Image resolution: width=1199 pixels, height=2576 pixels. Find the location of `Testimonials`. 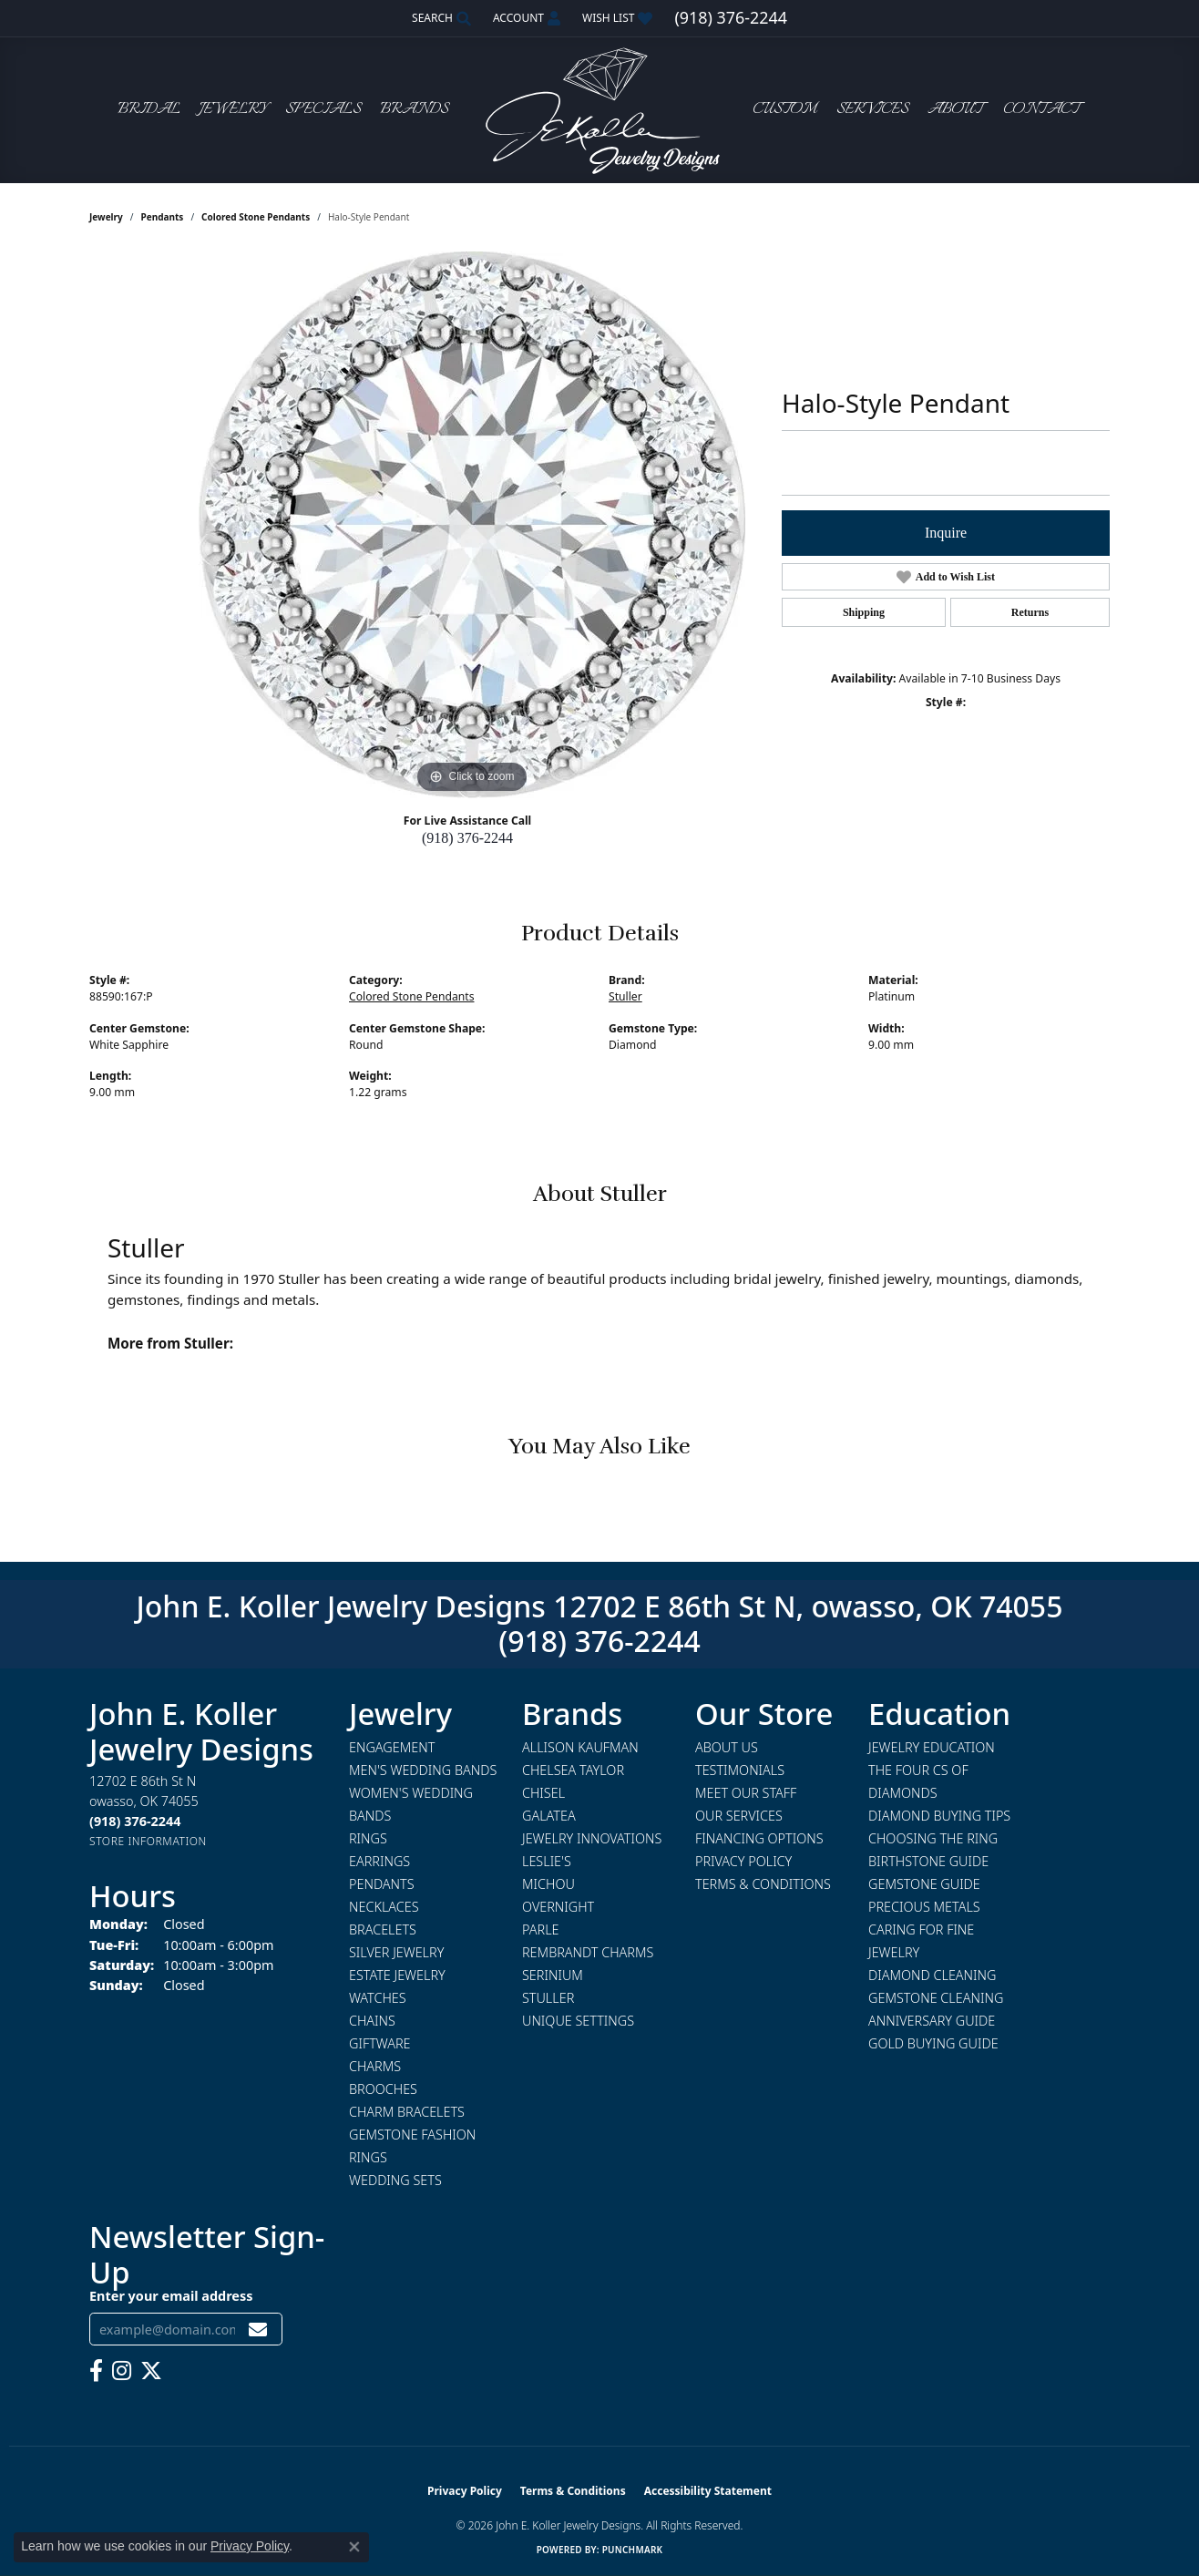

Testimonials is located at coordinates (739, 1770).